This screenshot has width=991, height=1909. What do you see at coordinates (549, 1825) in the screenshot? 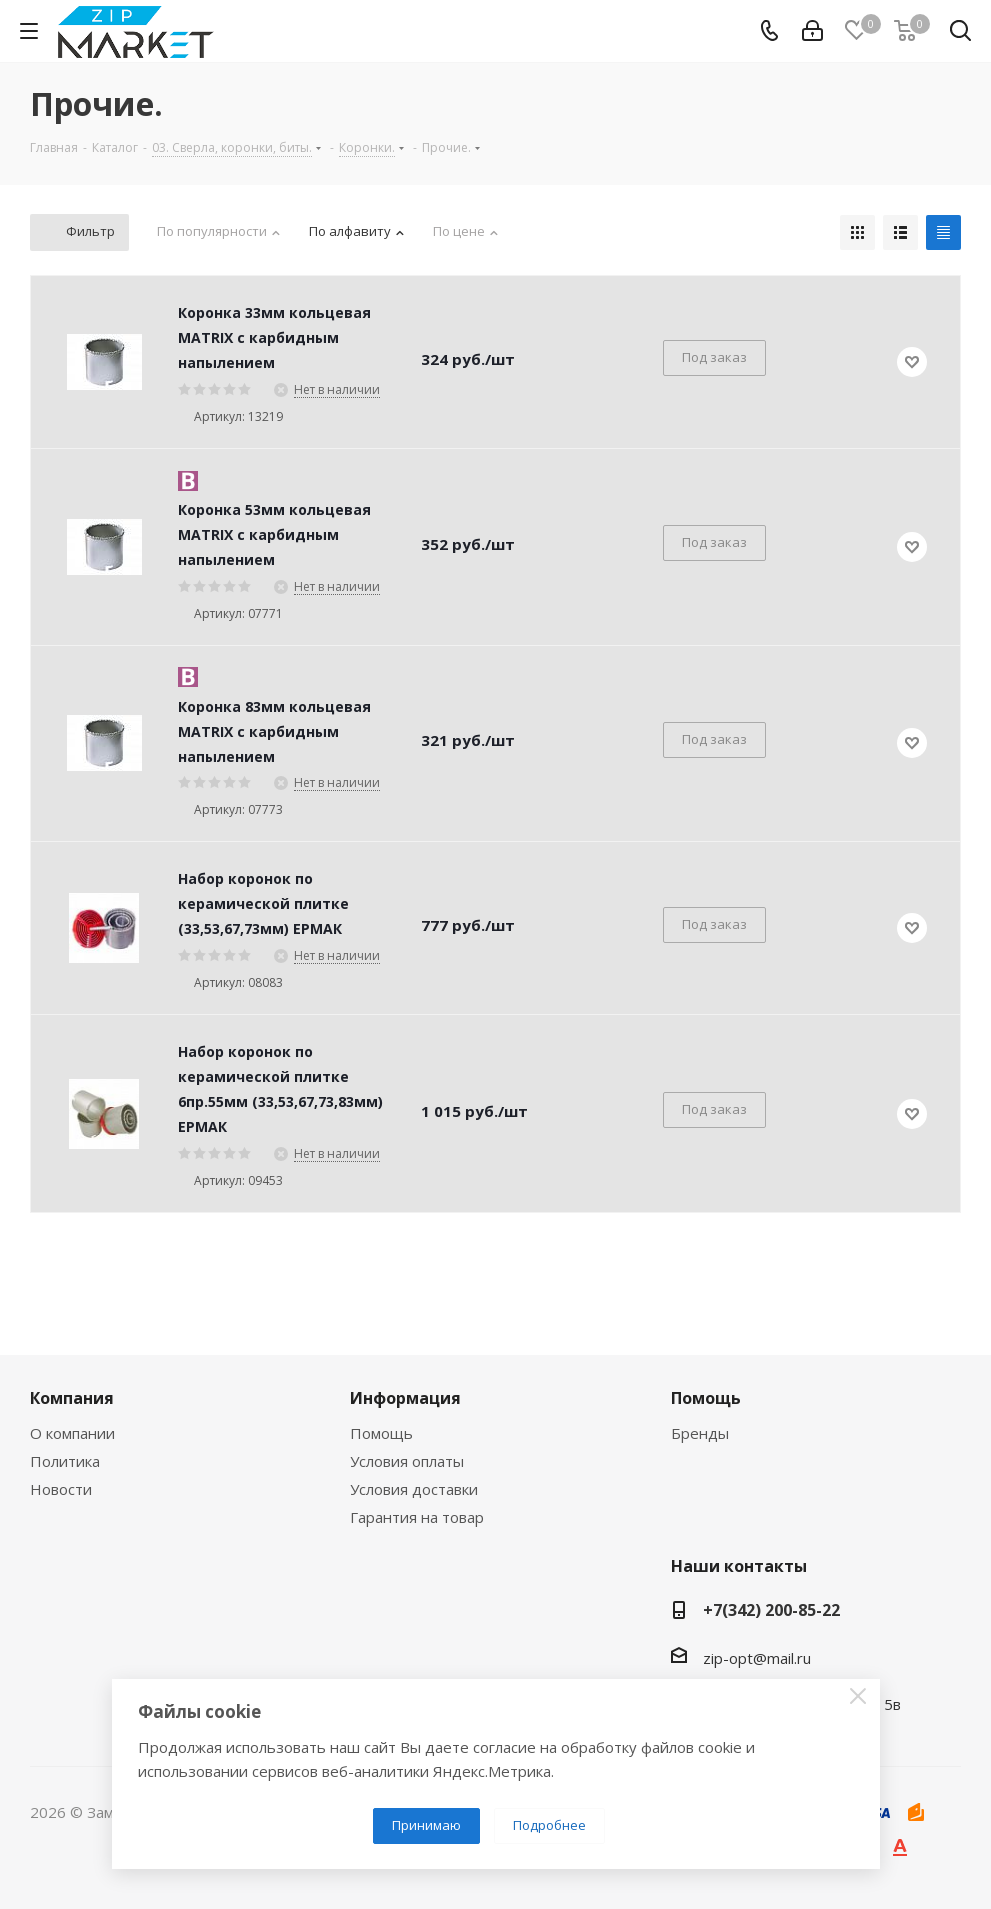
I see `Подробнее` at bounding box center [549, 1825].